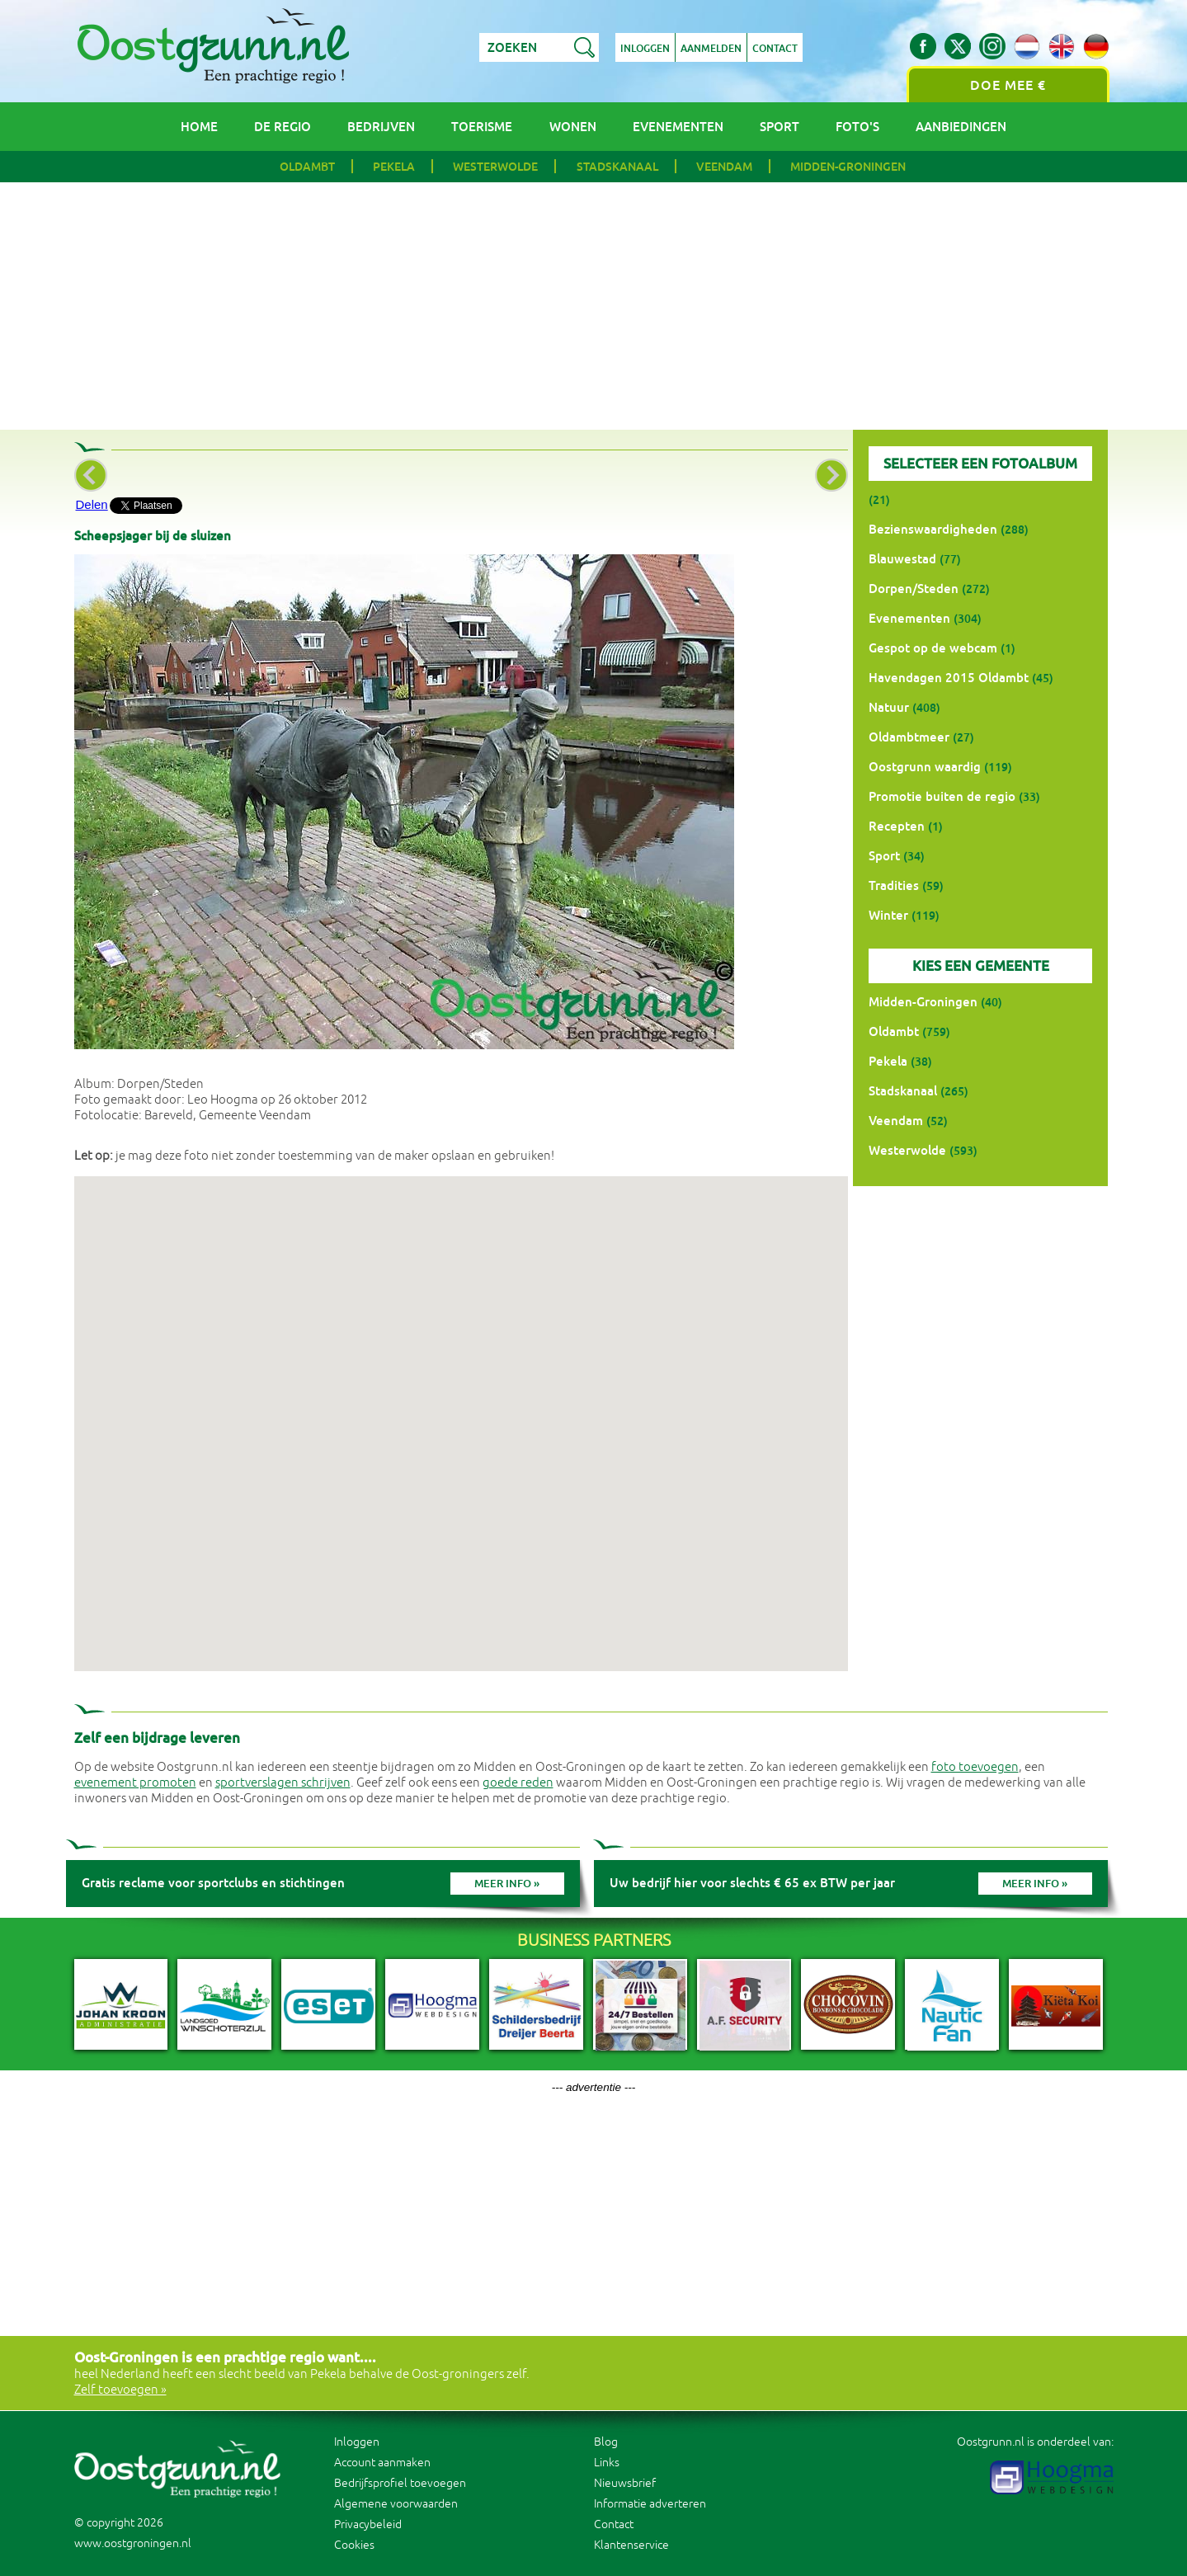 The height and width of the screenshot is (2576, 1187). I want to click on Tradities, so click(894, 885).